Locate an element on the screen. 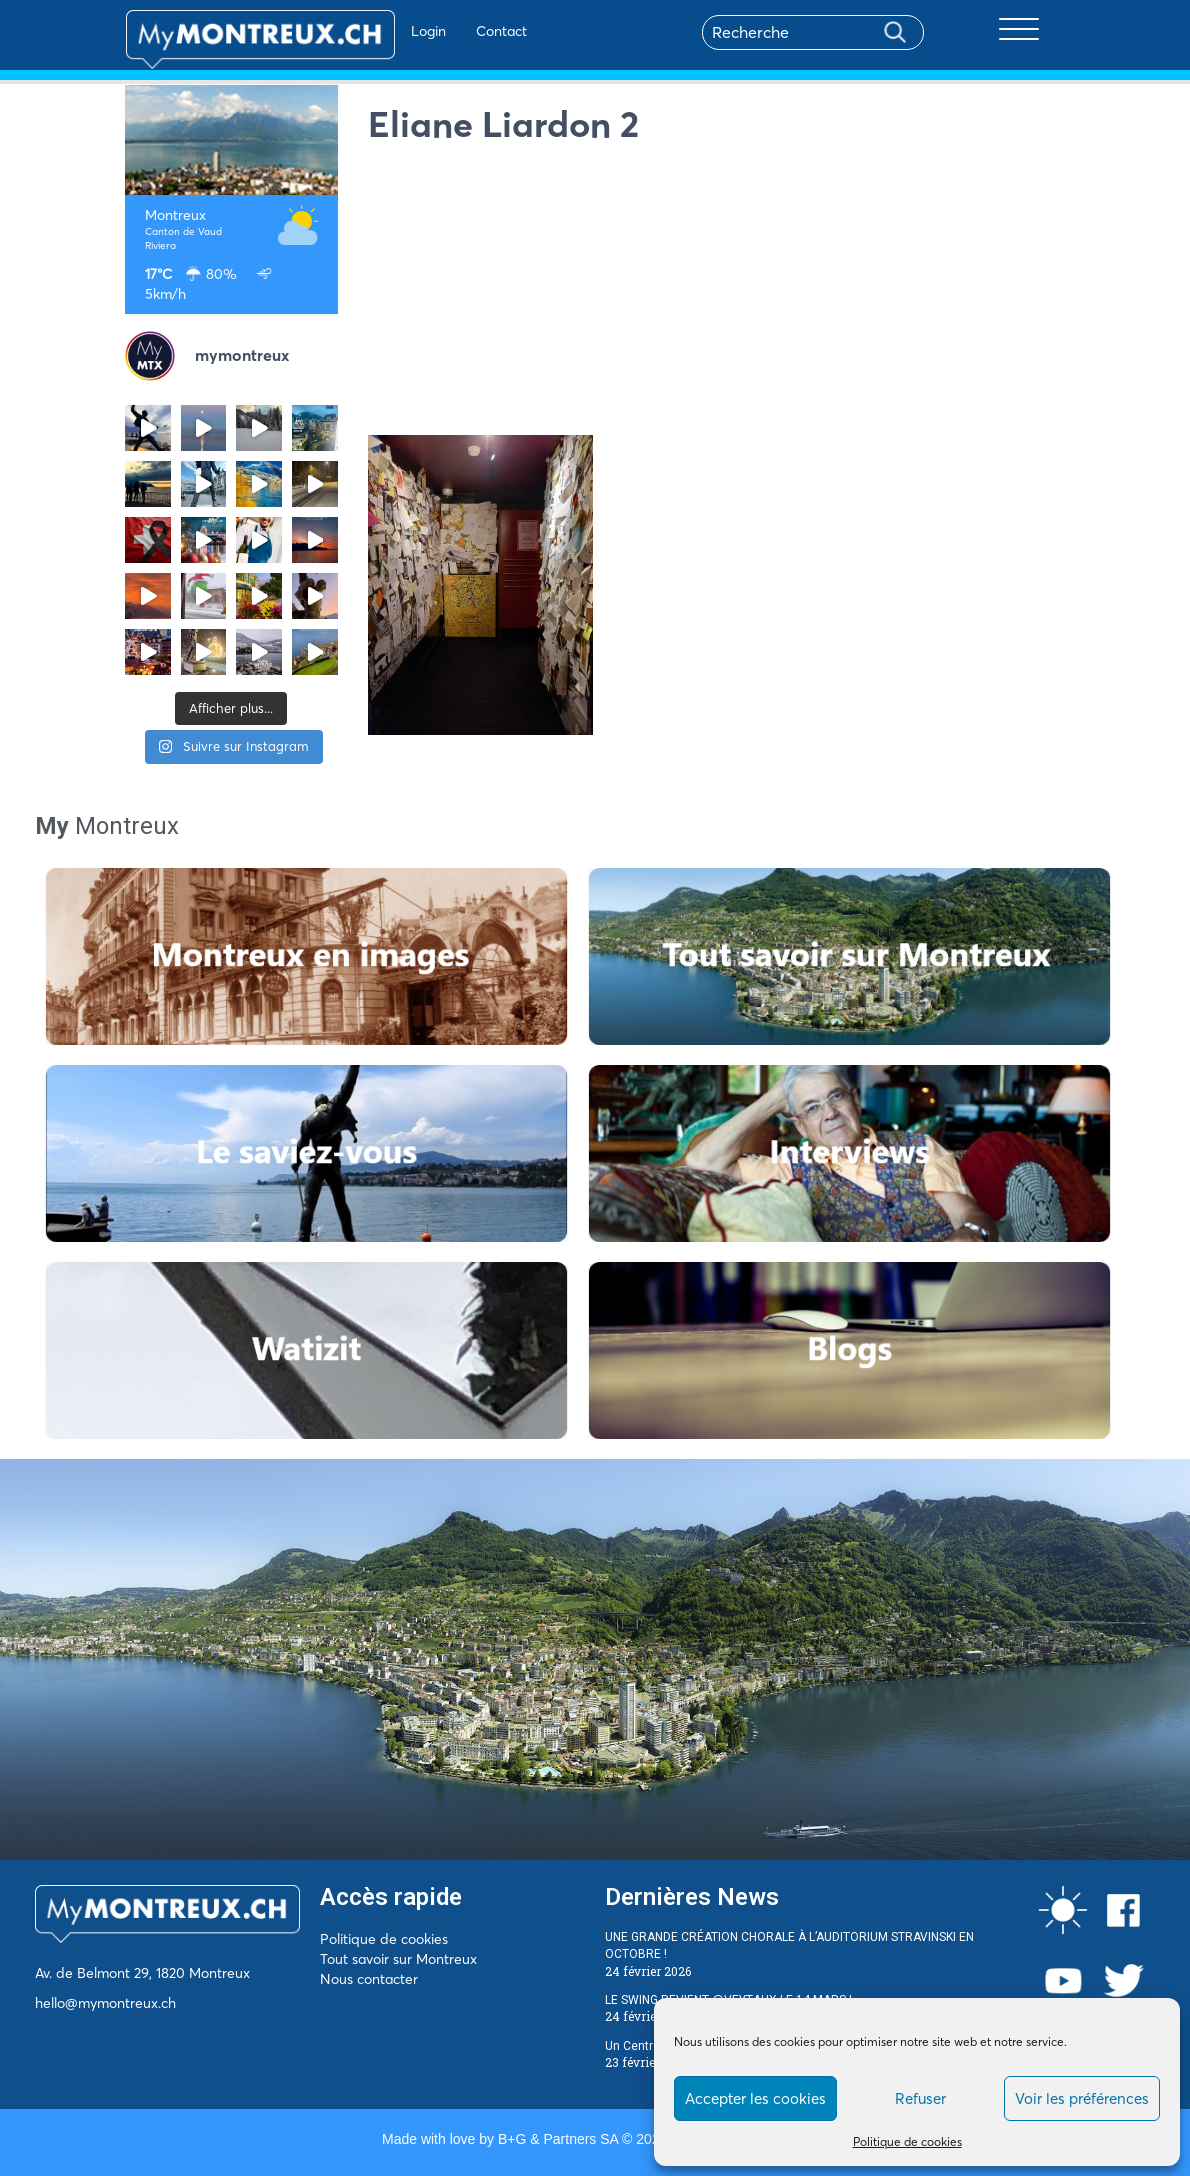  Refuser is located at coordinates (920, 2098).